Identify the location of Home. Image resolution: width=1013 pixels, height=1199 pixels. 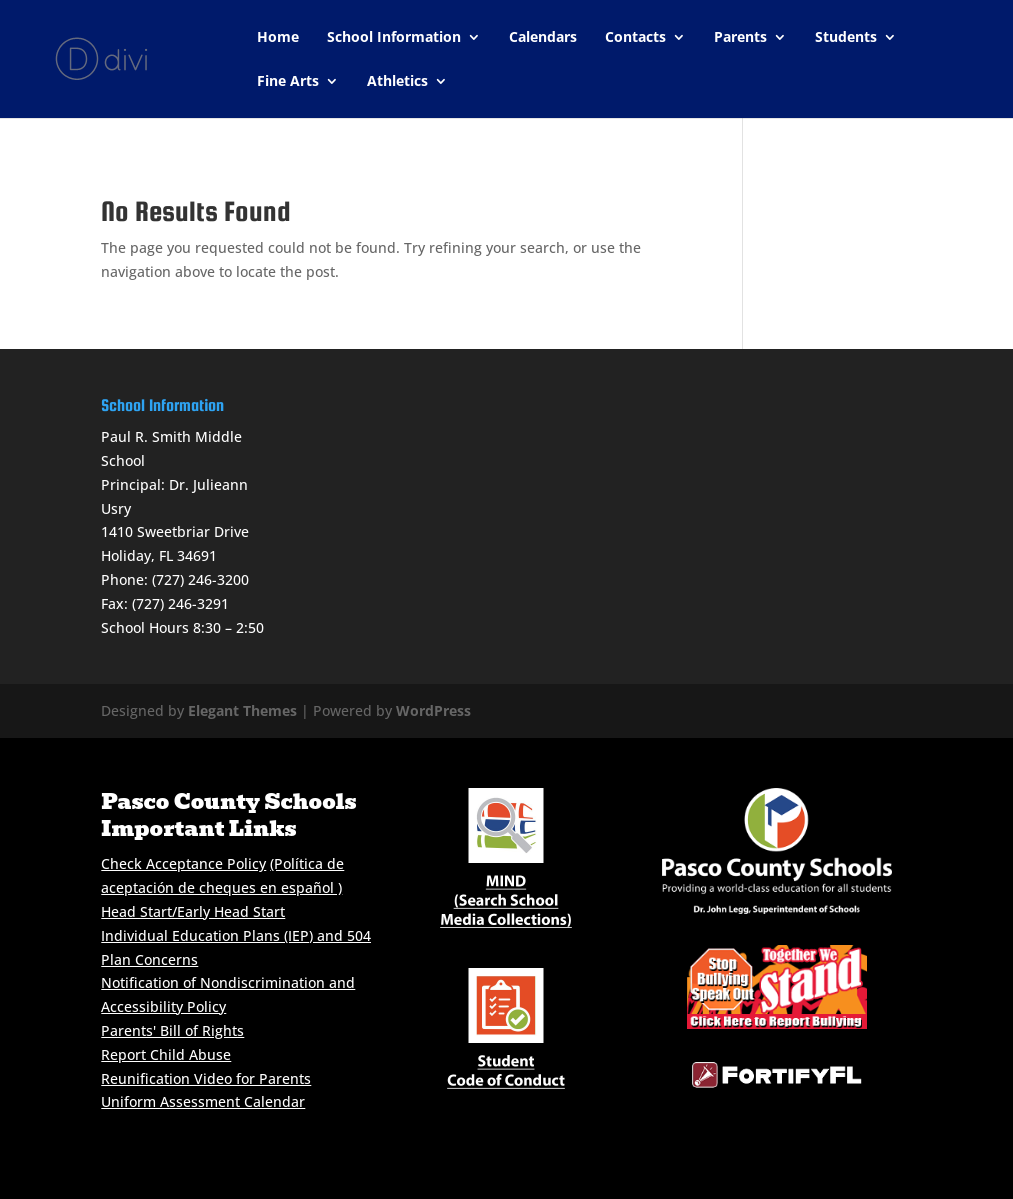
(278, 38).